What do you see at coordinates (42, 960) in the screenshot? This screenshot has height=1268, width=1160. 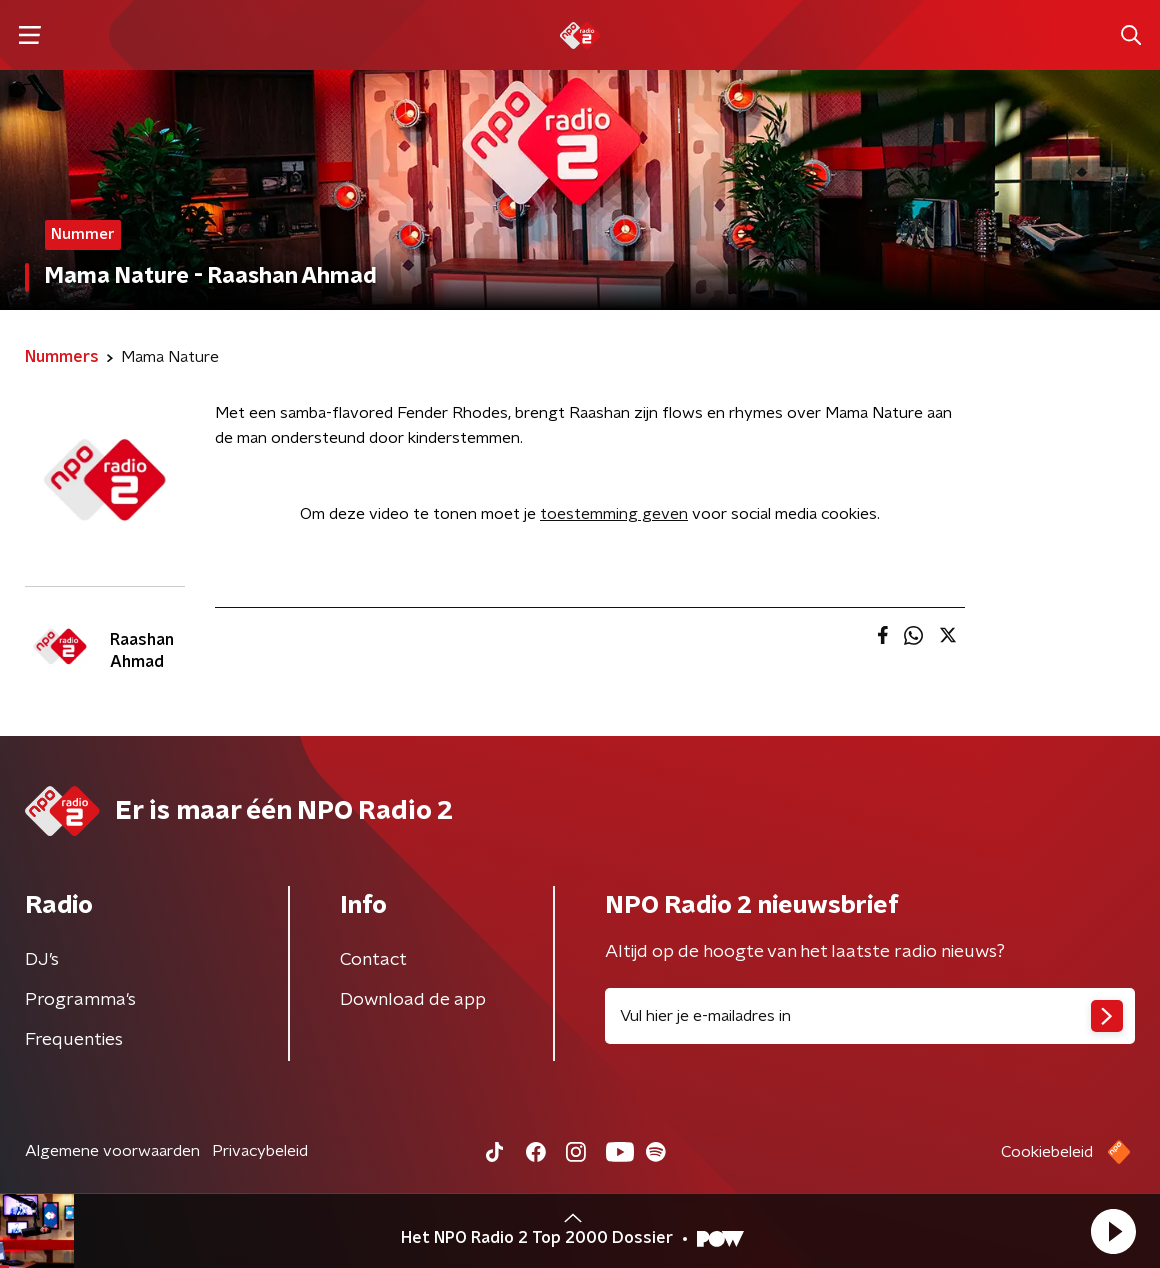 I see `DJ’s` at bounding box center [42, 960].